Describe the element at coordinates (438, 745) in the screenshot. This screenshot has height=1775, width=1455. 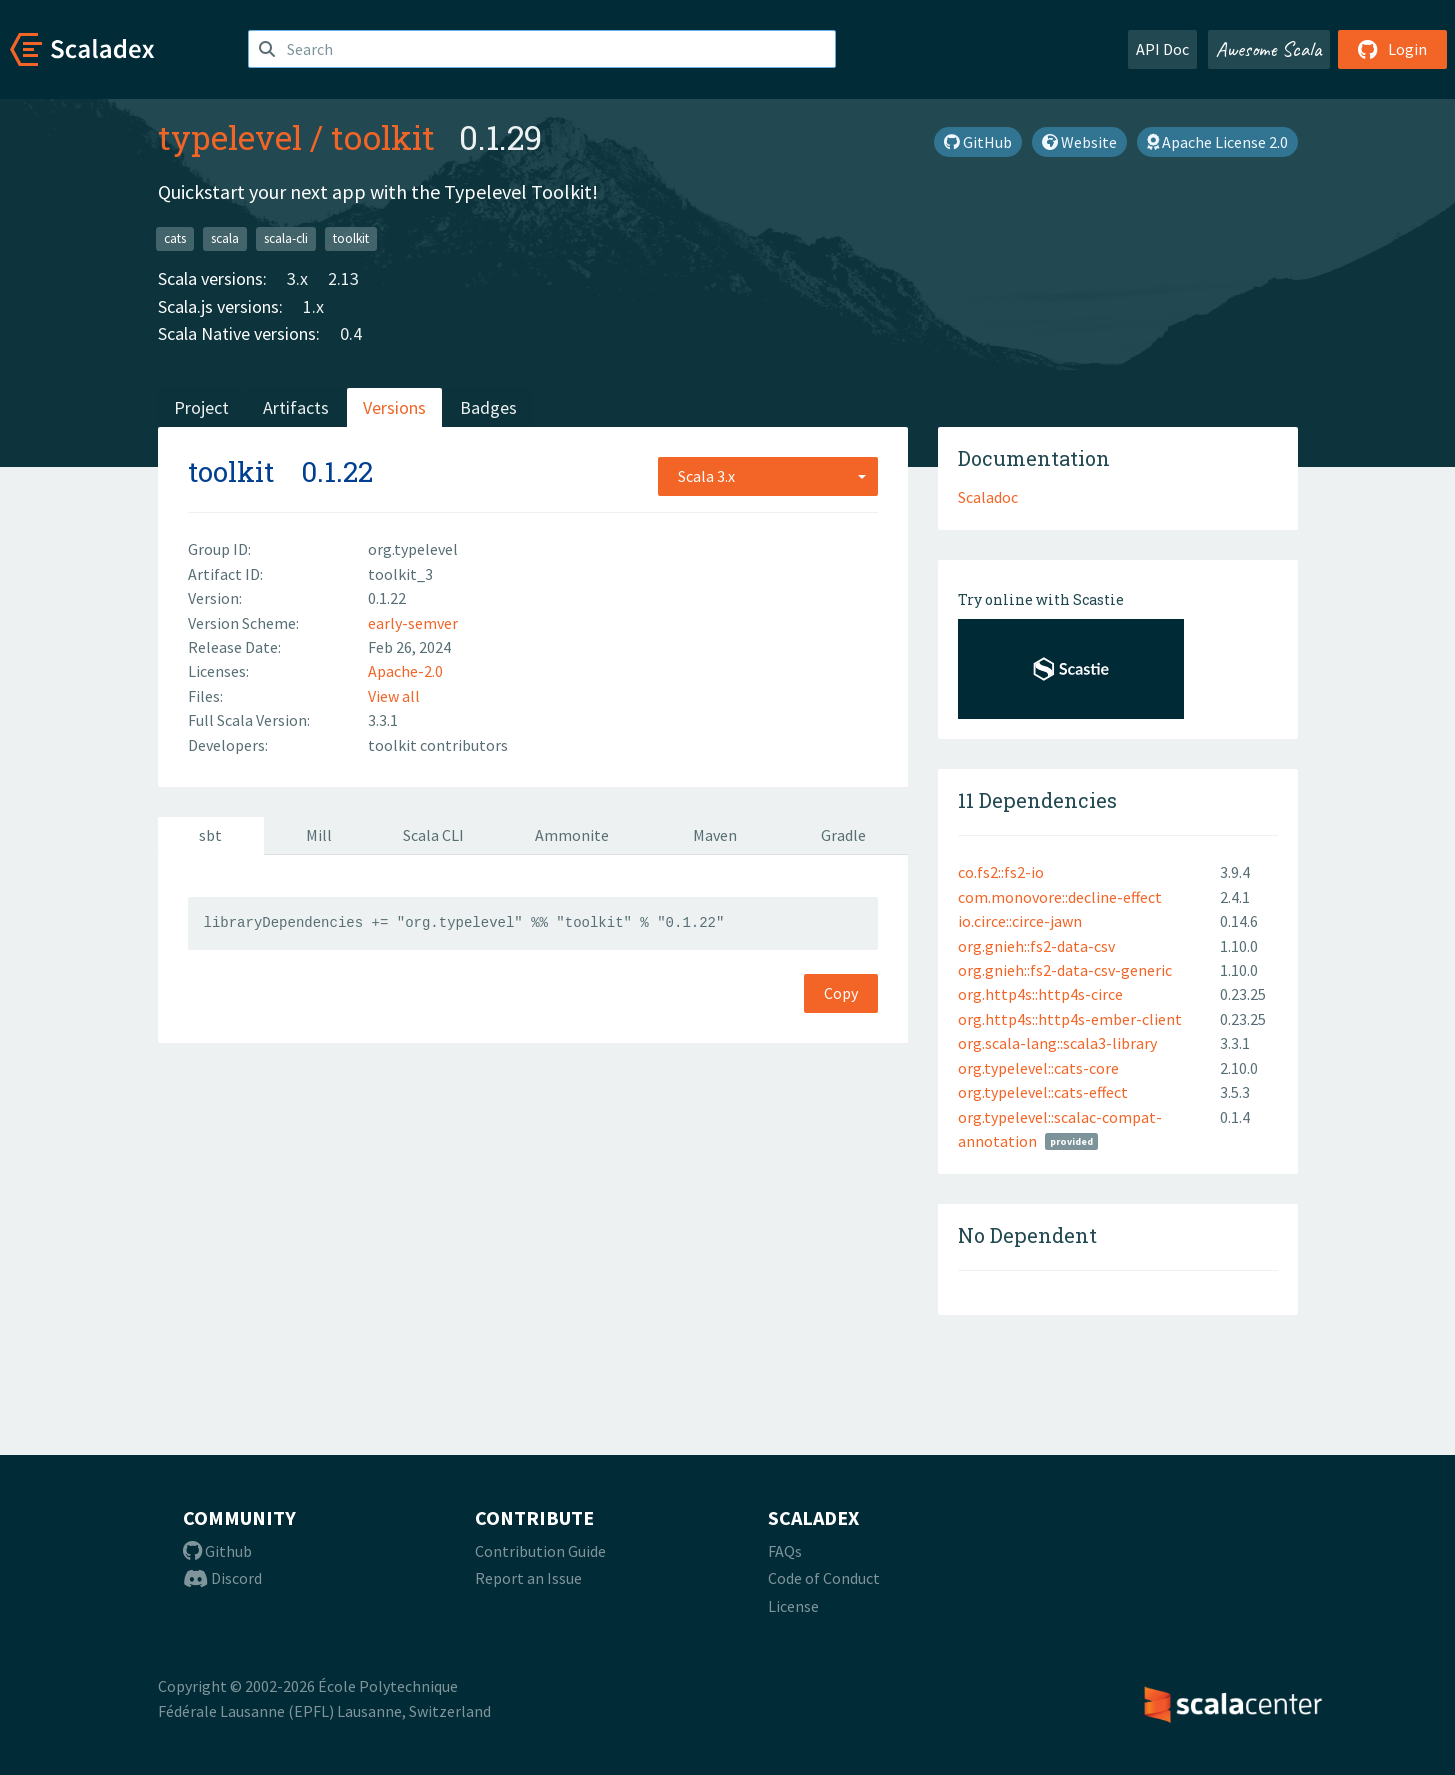
I see `toolkit contributors` at that location.